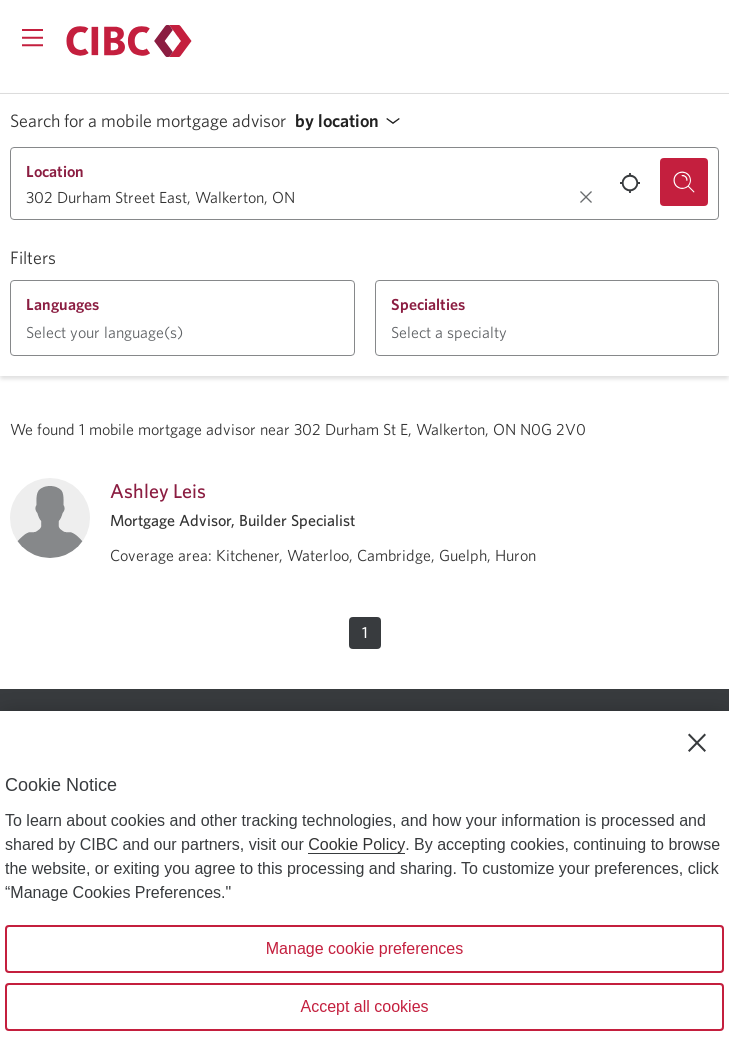 This screenshot has width=729, height=1061. I want to click on Ashley Leis, so click(158, 490).